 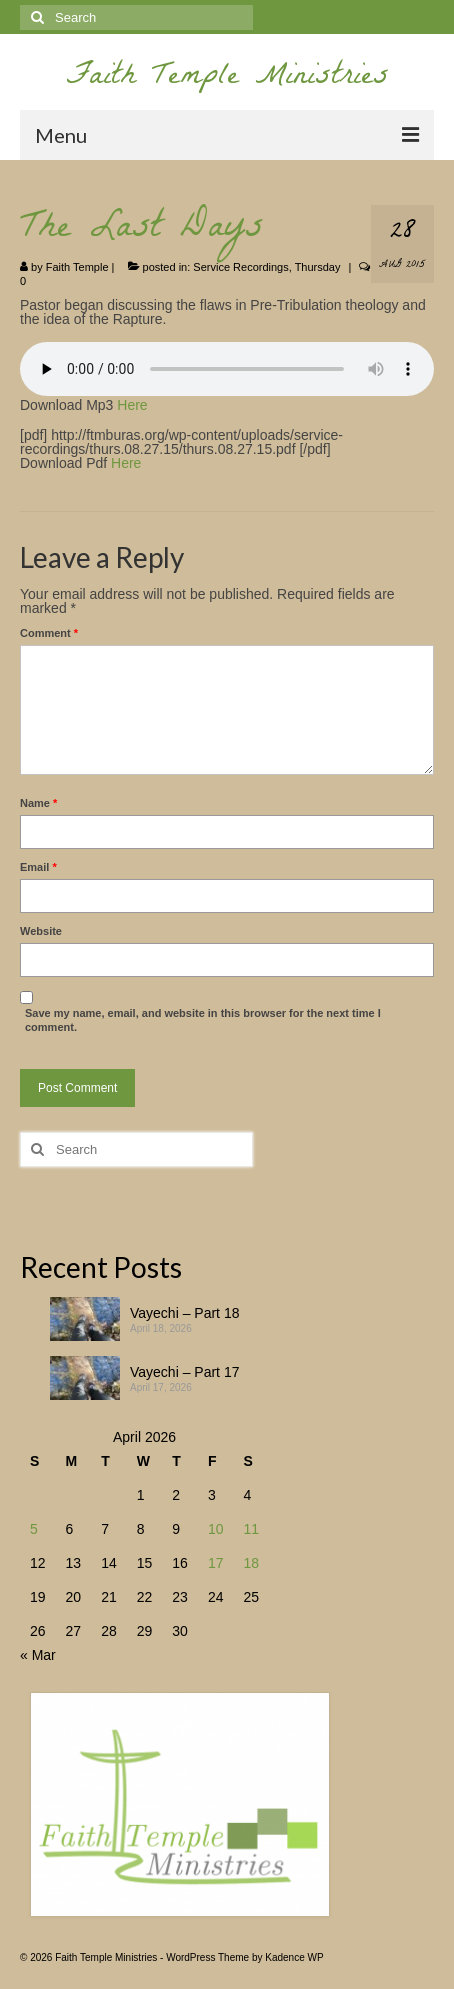 What do you see at coordinates (34, 1529) in the screenshot?
I see `5 [Posts published on April 5, 2026]` at bounding box center [34, 1529].